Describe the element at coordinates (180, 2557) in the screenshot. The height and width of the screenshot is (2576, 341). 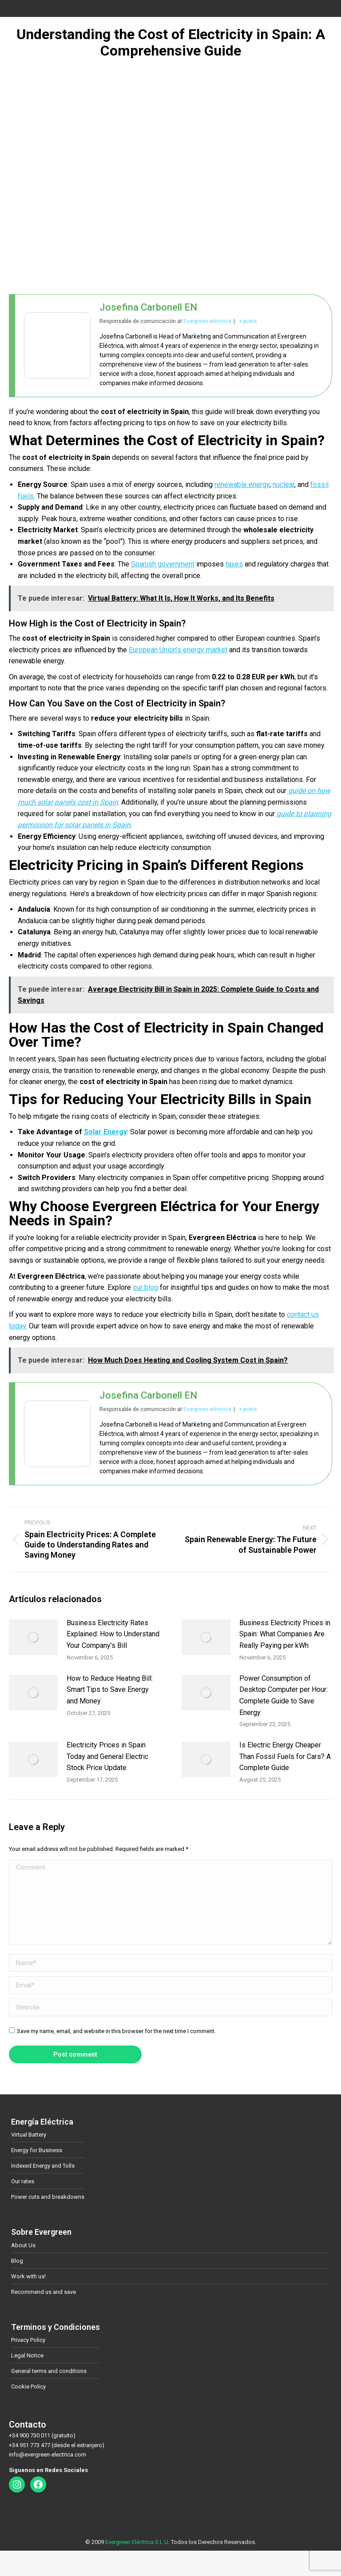
I see `[Switch to Danish]` at that location.